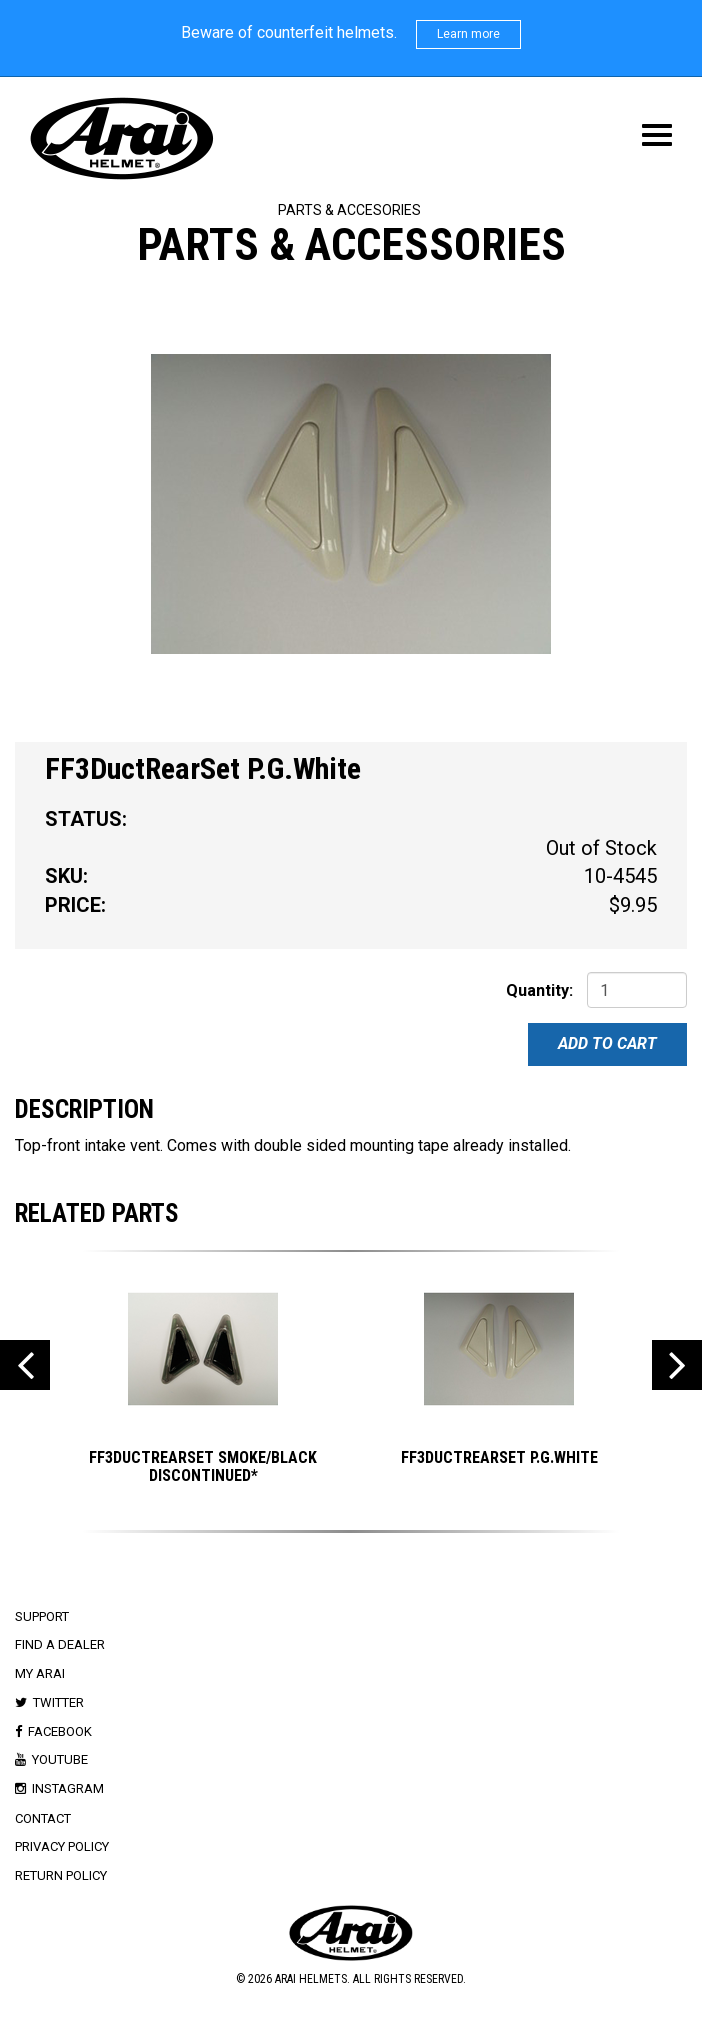 This screenshot has width=702, height=2039. I want to click on Facebook, so click(60, 1731).